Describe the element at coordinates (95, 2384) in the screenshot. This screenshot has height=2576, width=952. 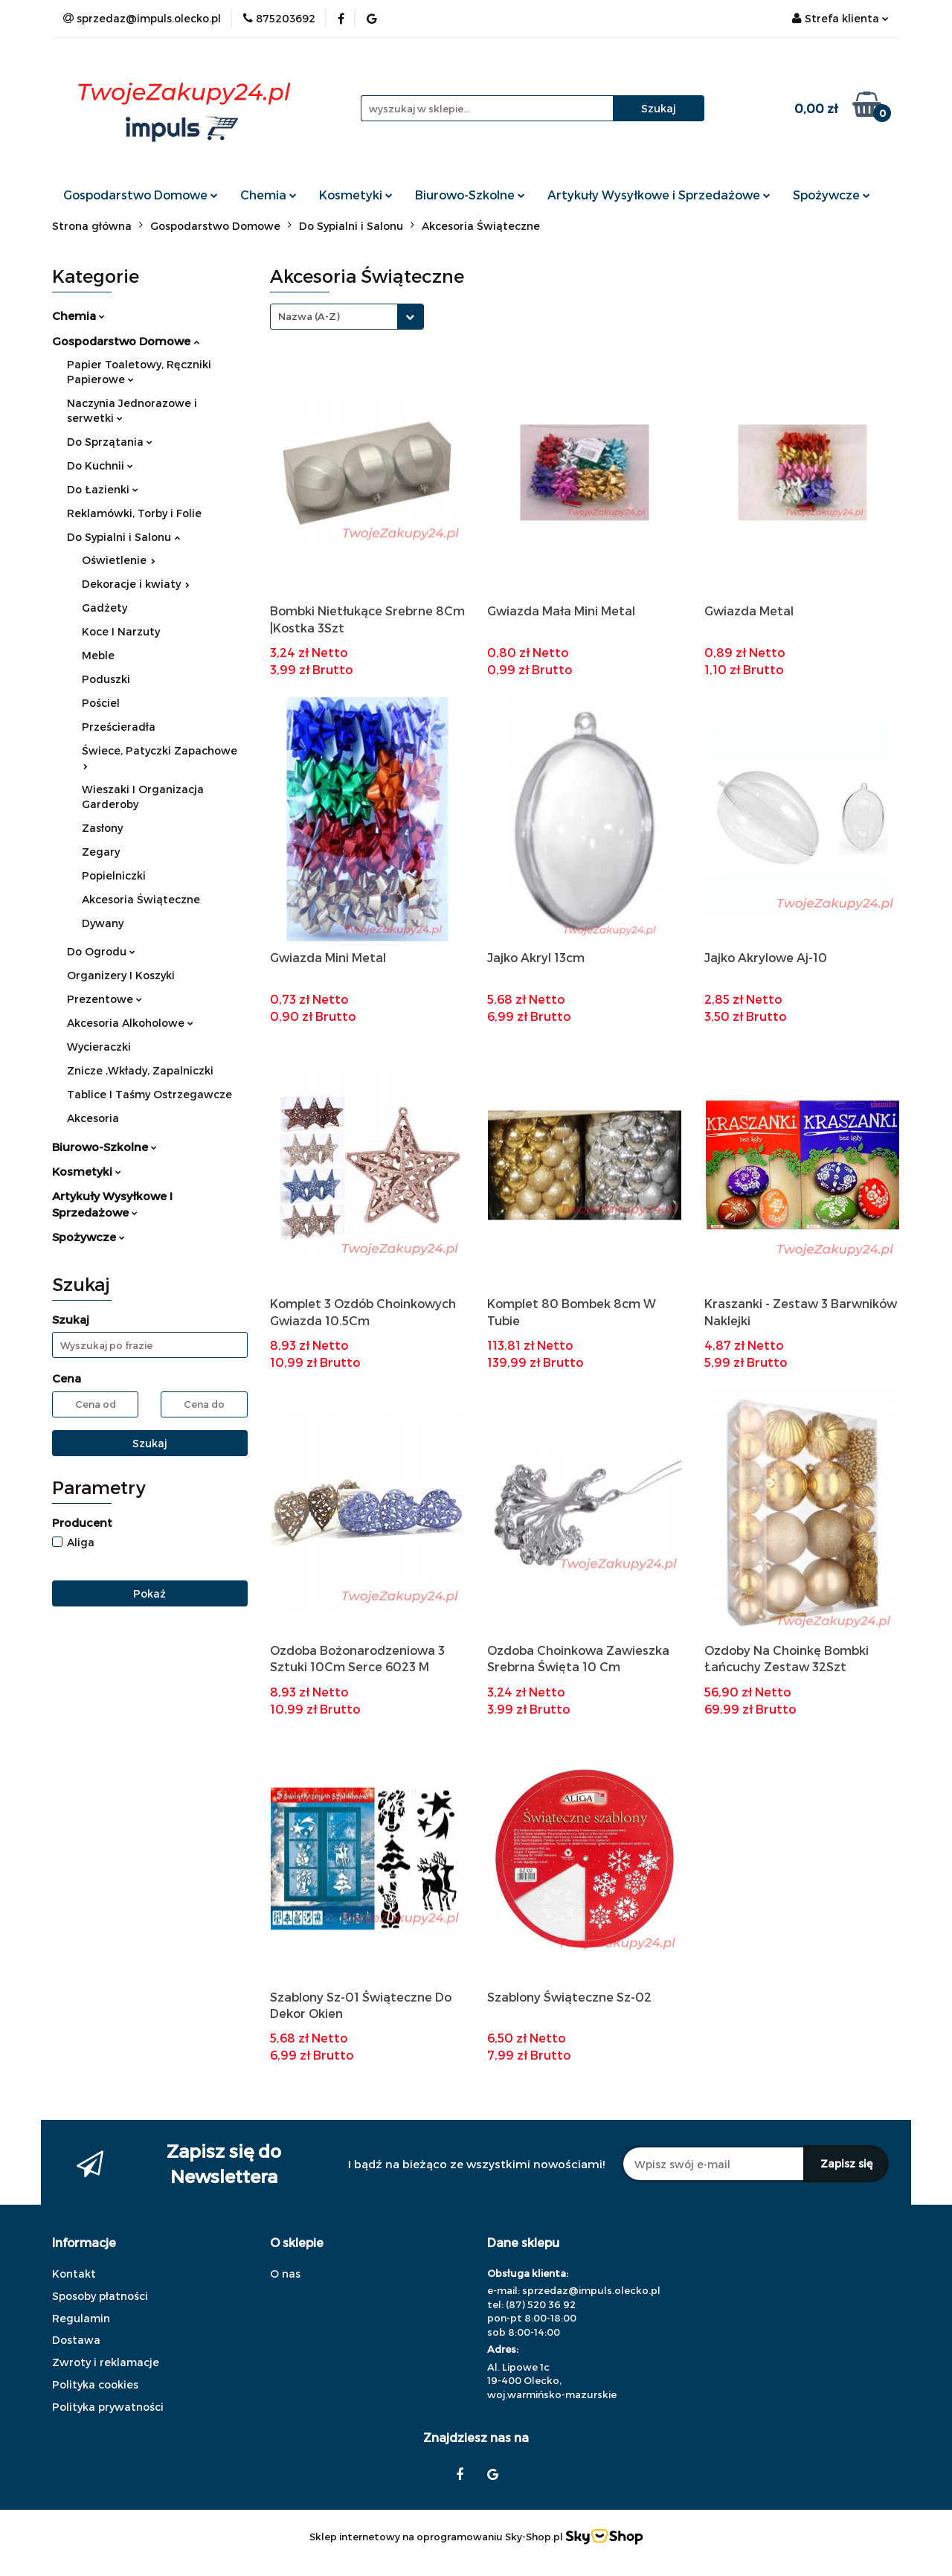
I see `Polityka cookies` at that location.